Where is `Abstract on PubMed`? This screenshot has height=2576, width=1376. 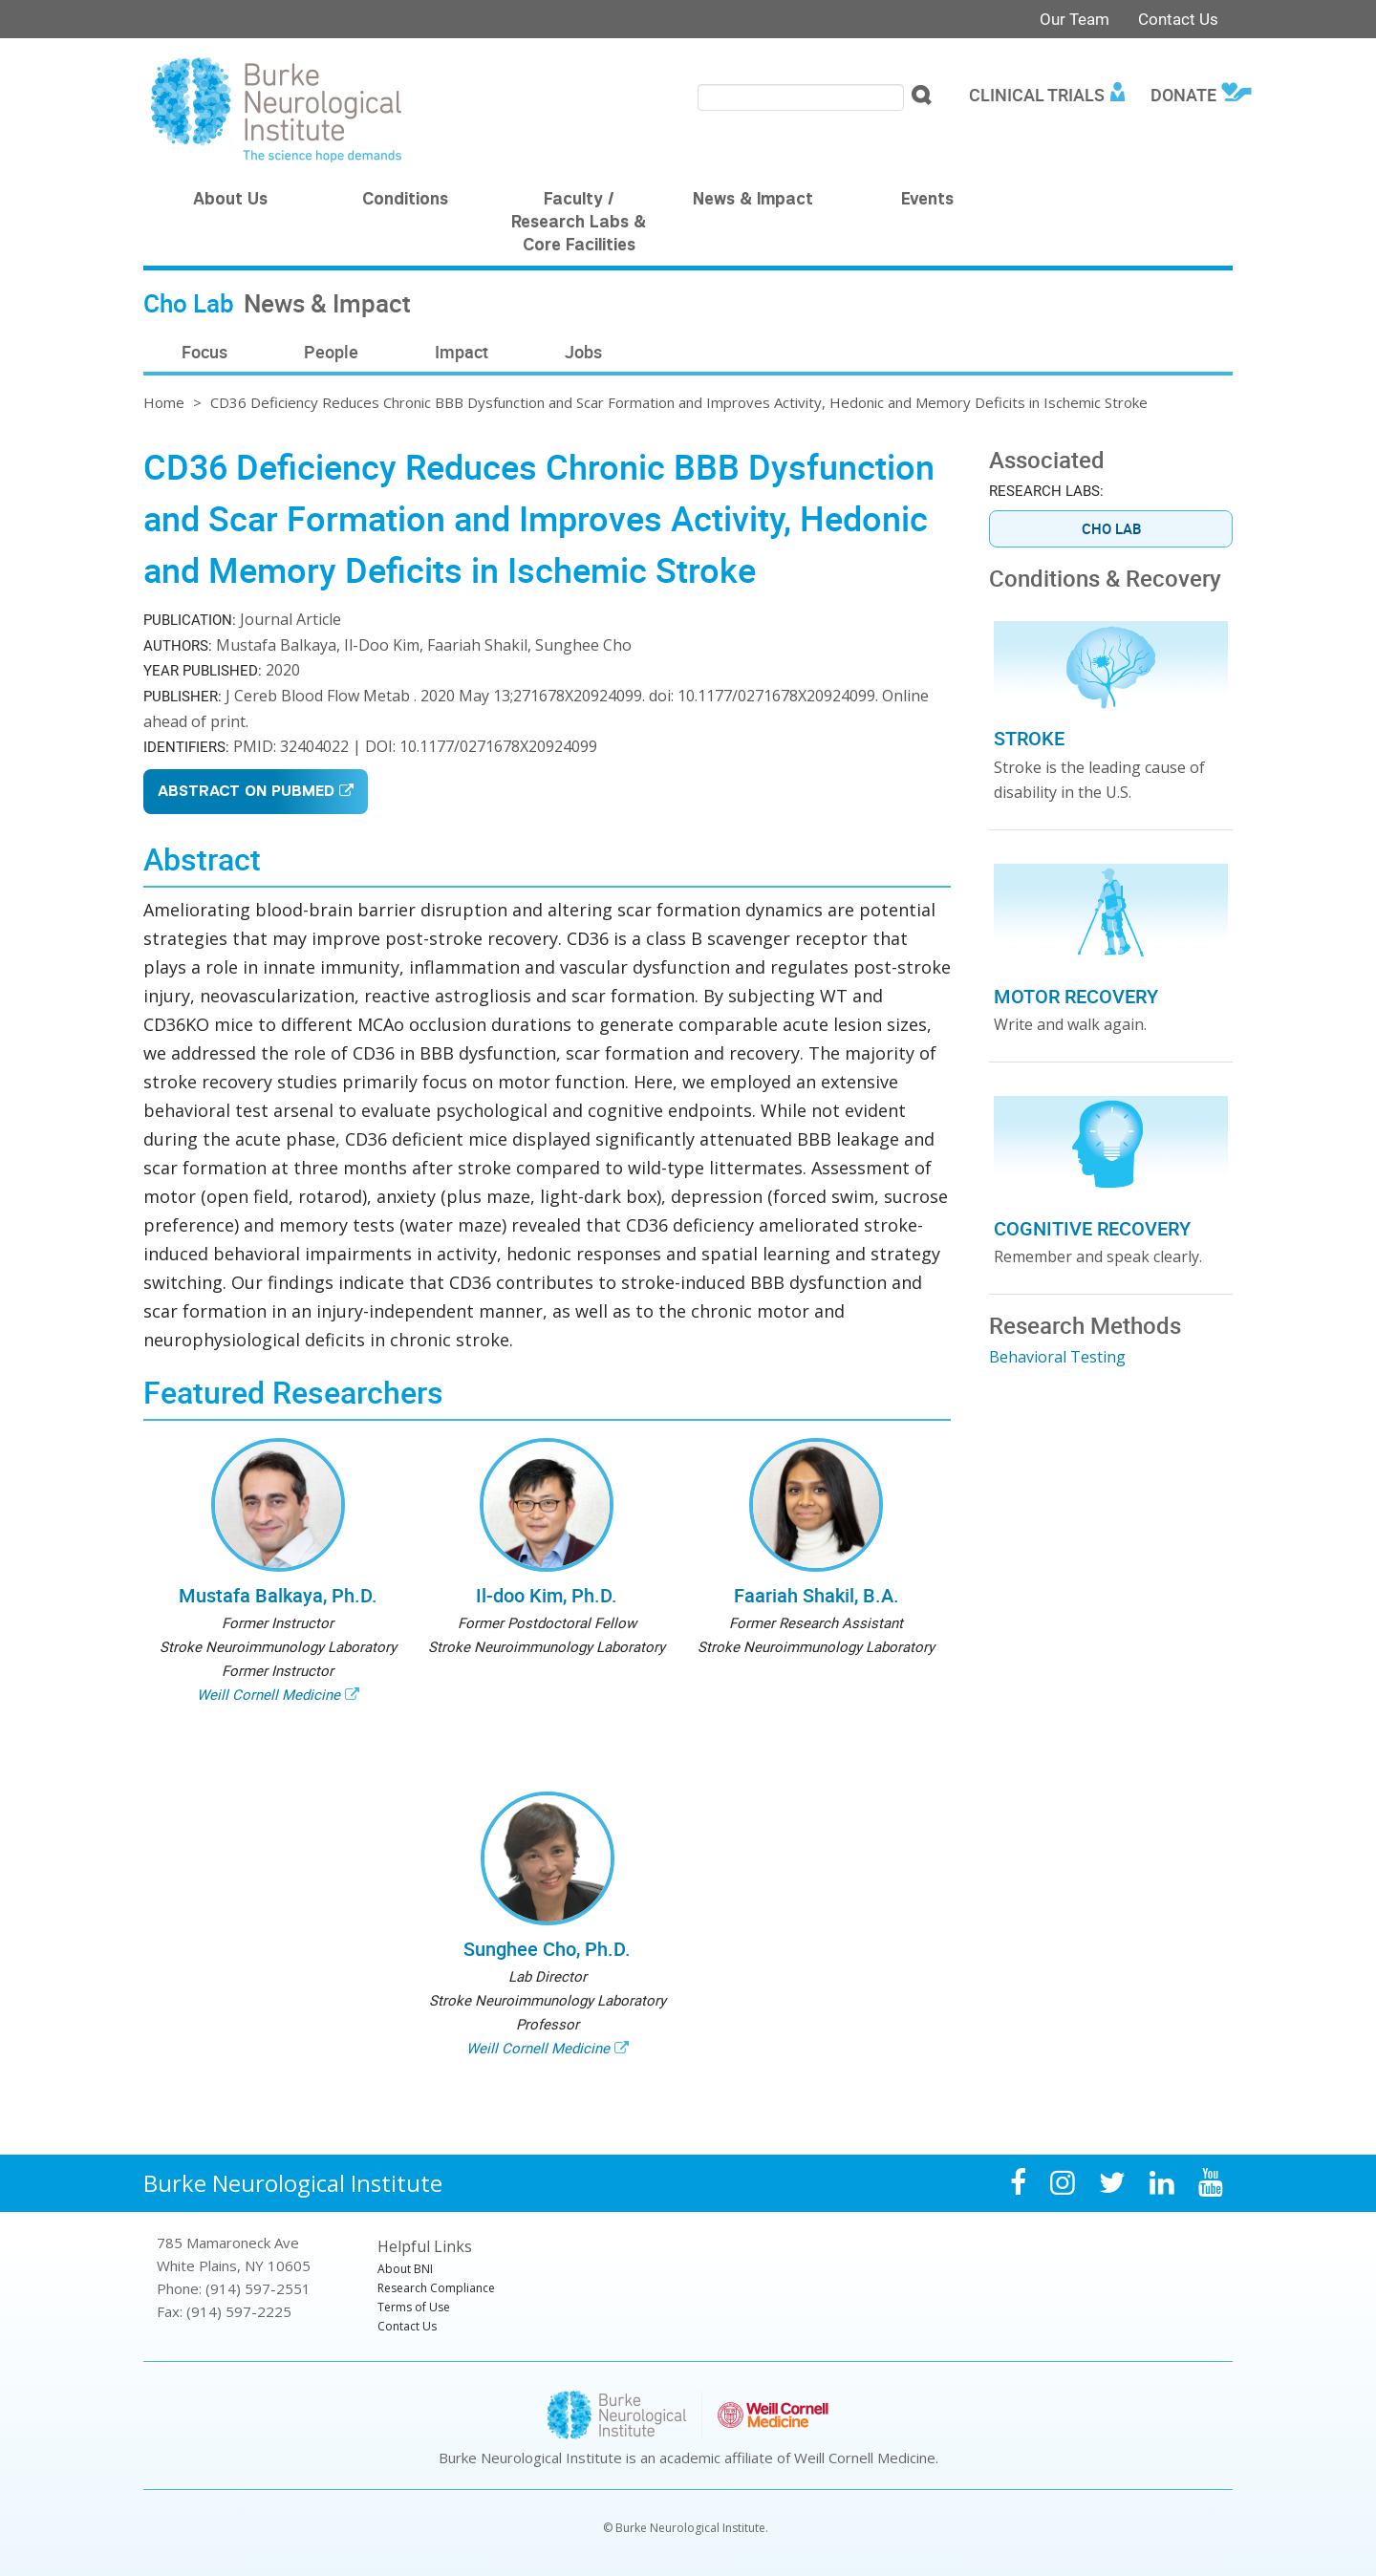 Abstract on PubMed is located at coordinates (246, 792).